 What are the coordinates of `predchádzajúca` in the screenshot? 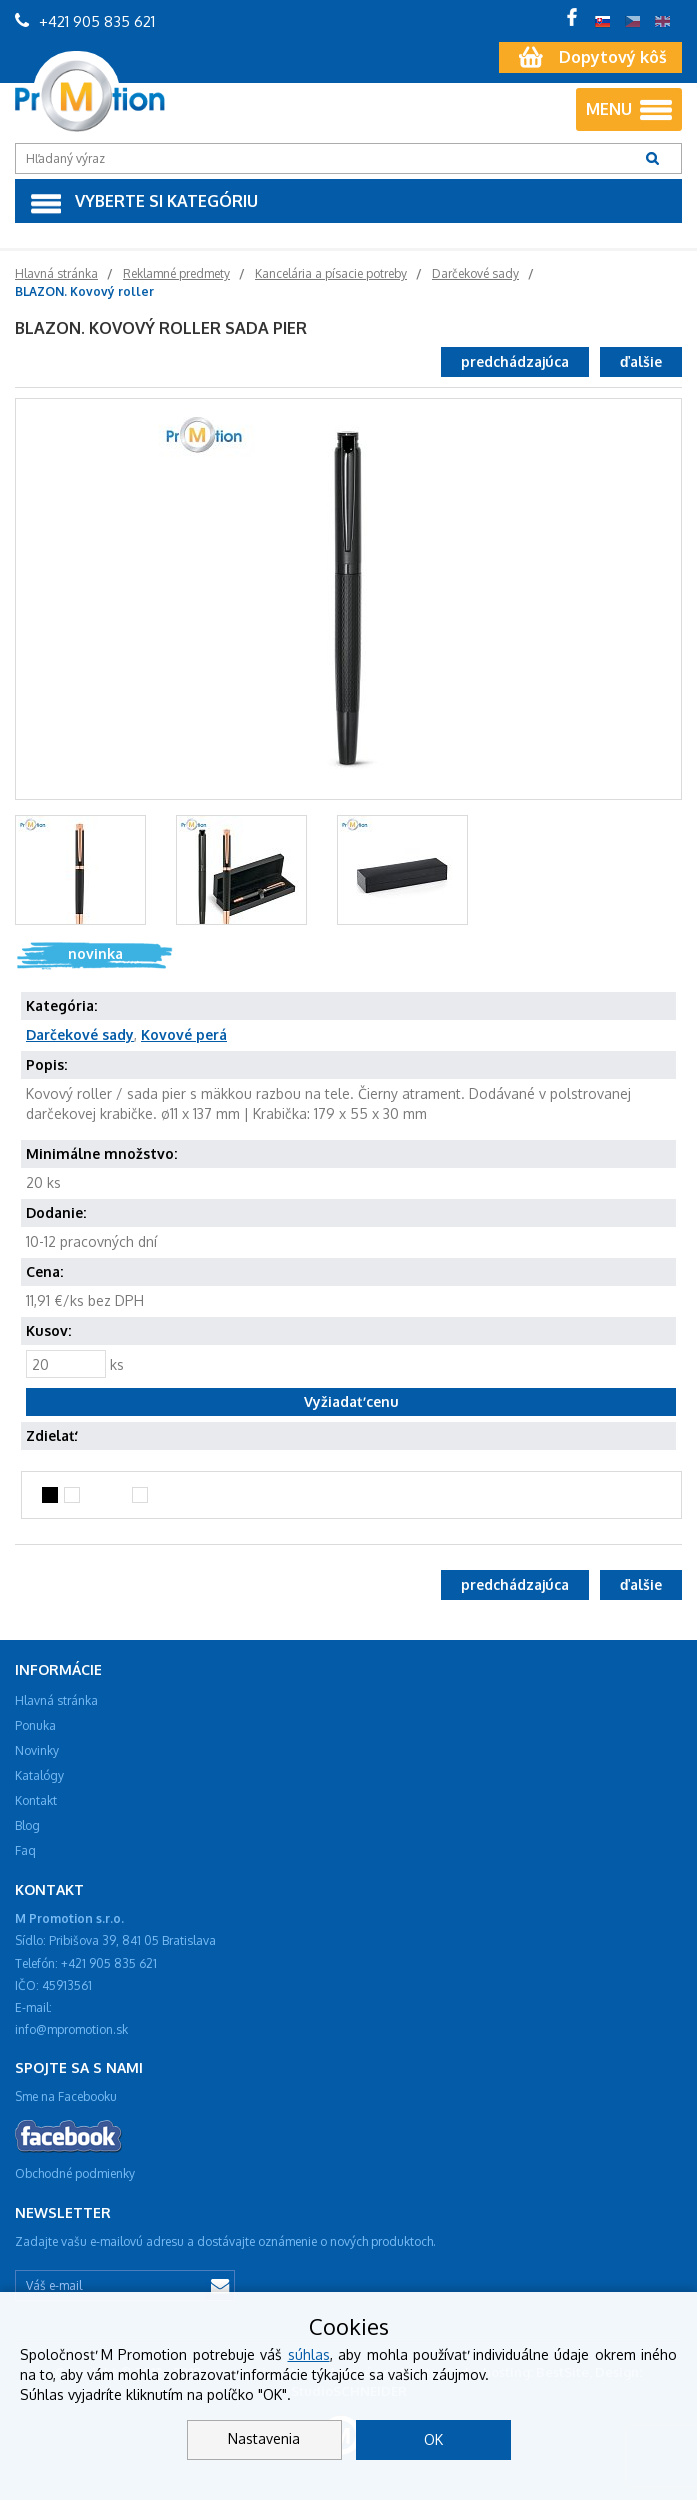 It's located at (515, 361).